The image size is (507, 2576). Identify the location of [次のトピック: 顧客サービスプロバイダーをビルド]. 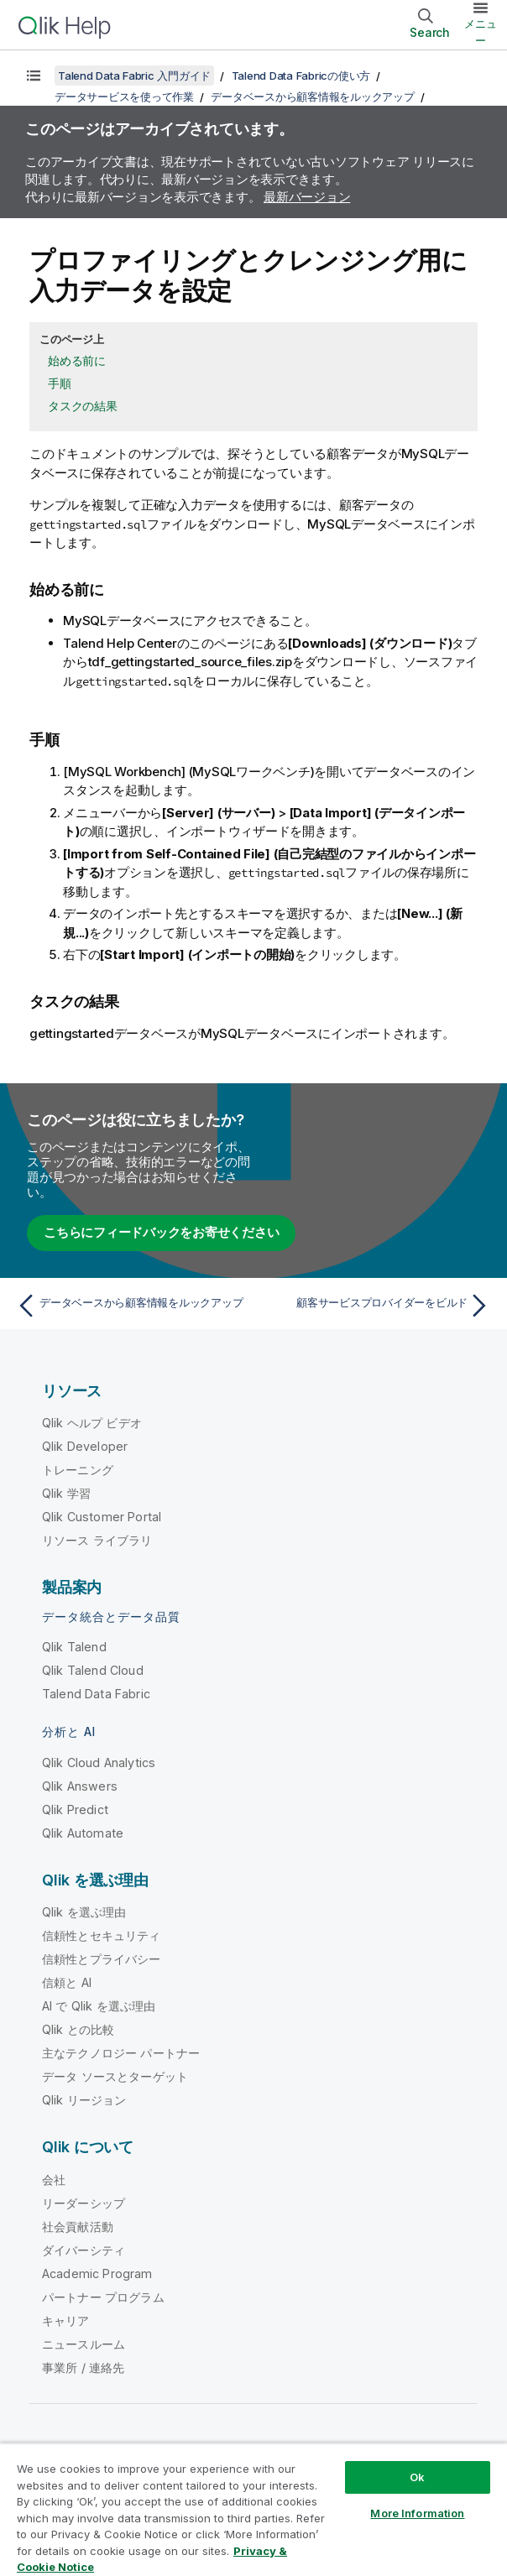
(376, 1306).